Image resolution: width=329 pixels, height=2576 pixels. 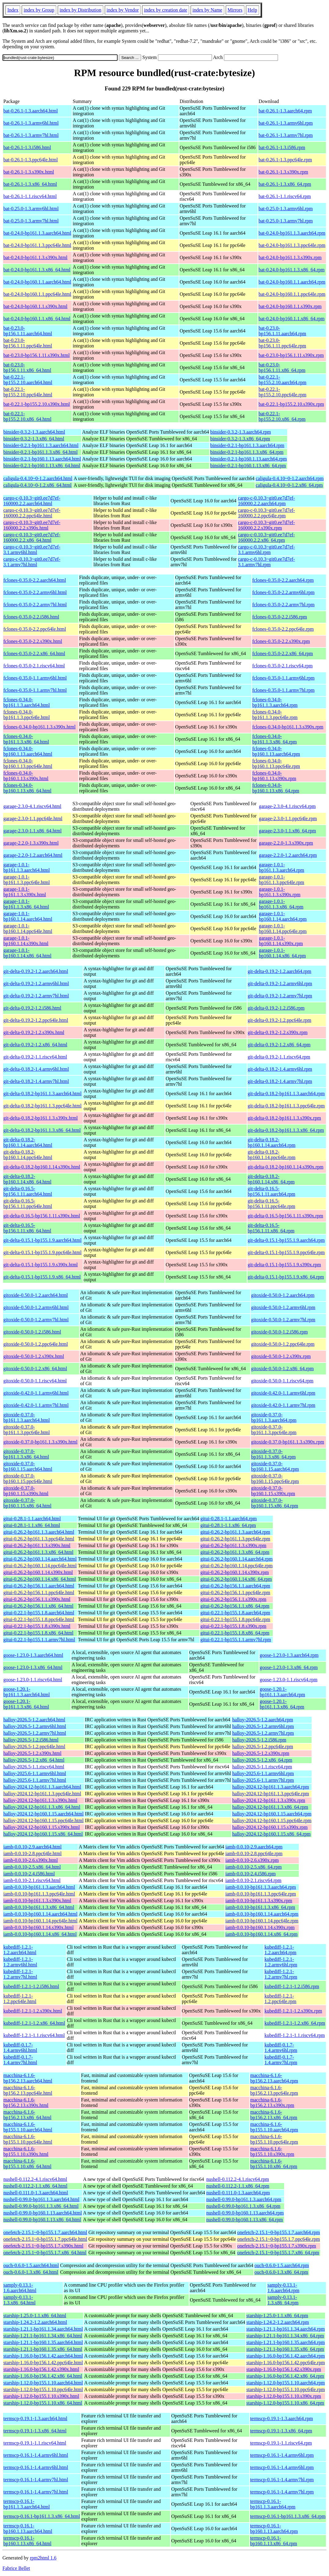 What do you see at coordinates (35, 257) in the screenshot?
I see `bat-0.24.0-bp161.1.3.s390x.html` at bounding box center [35, 257].